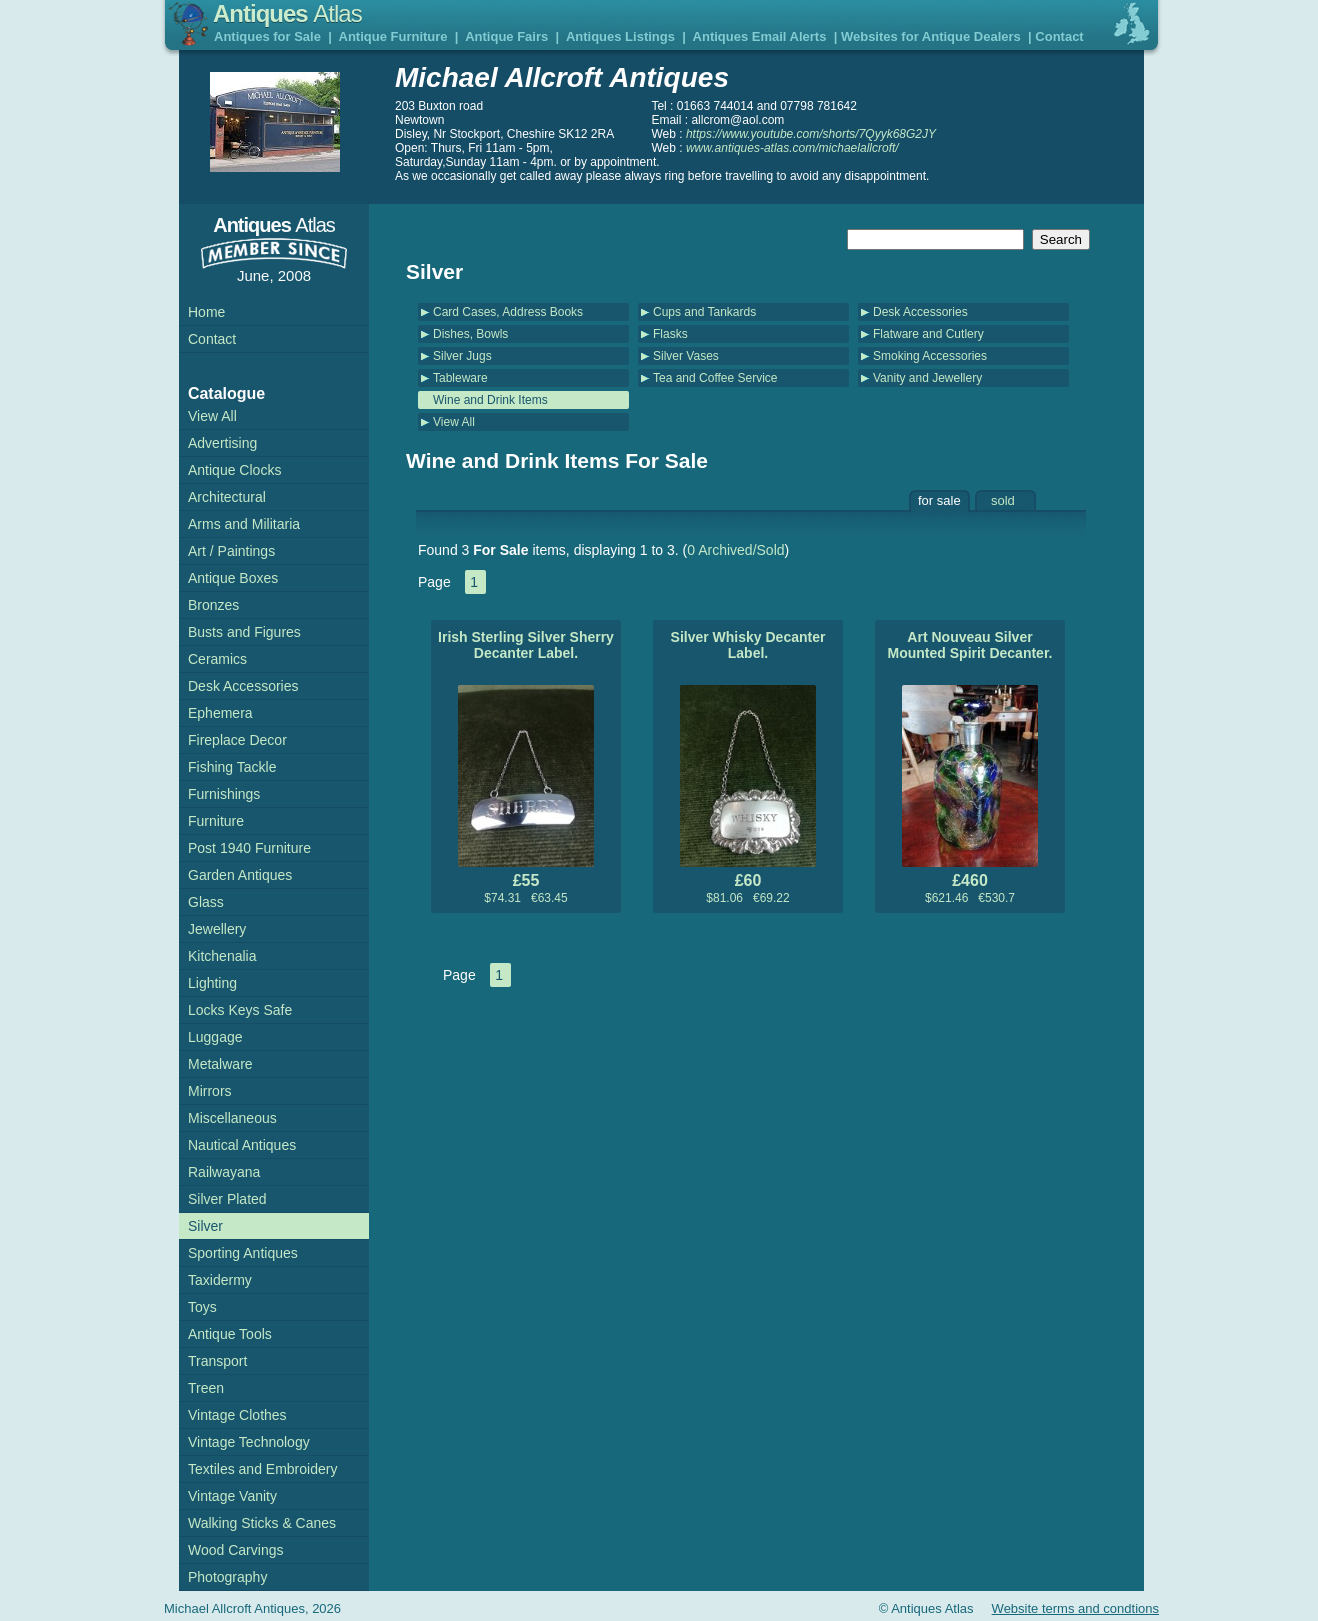 This screenshot has height=1621, width=1318. Describe the element at coordinates (760, 36) in the screenshot. I see `Antiques Email Alerts` at that location.